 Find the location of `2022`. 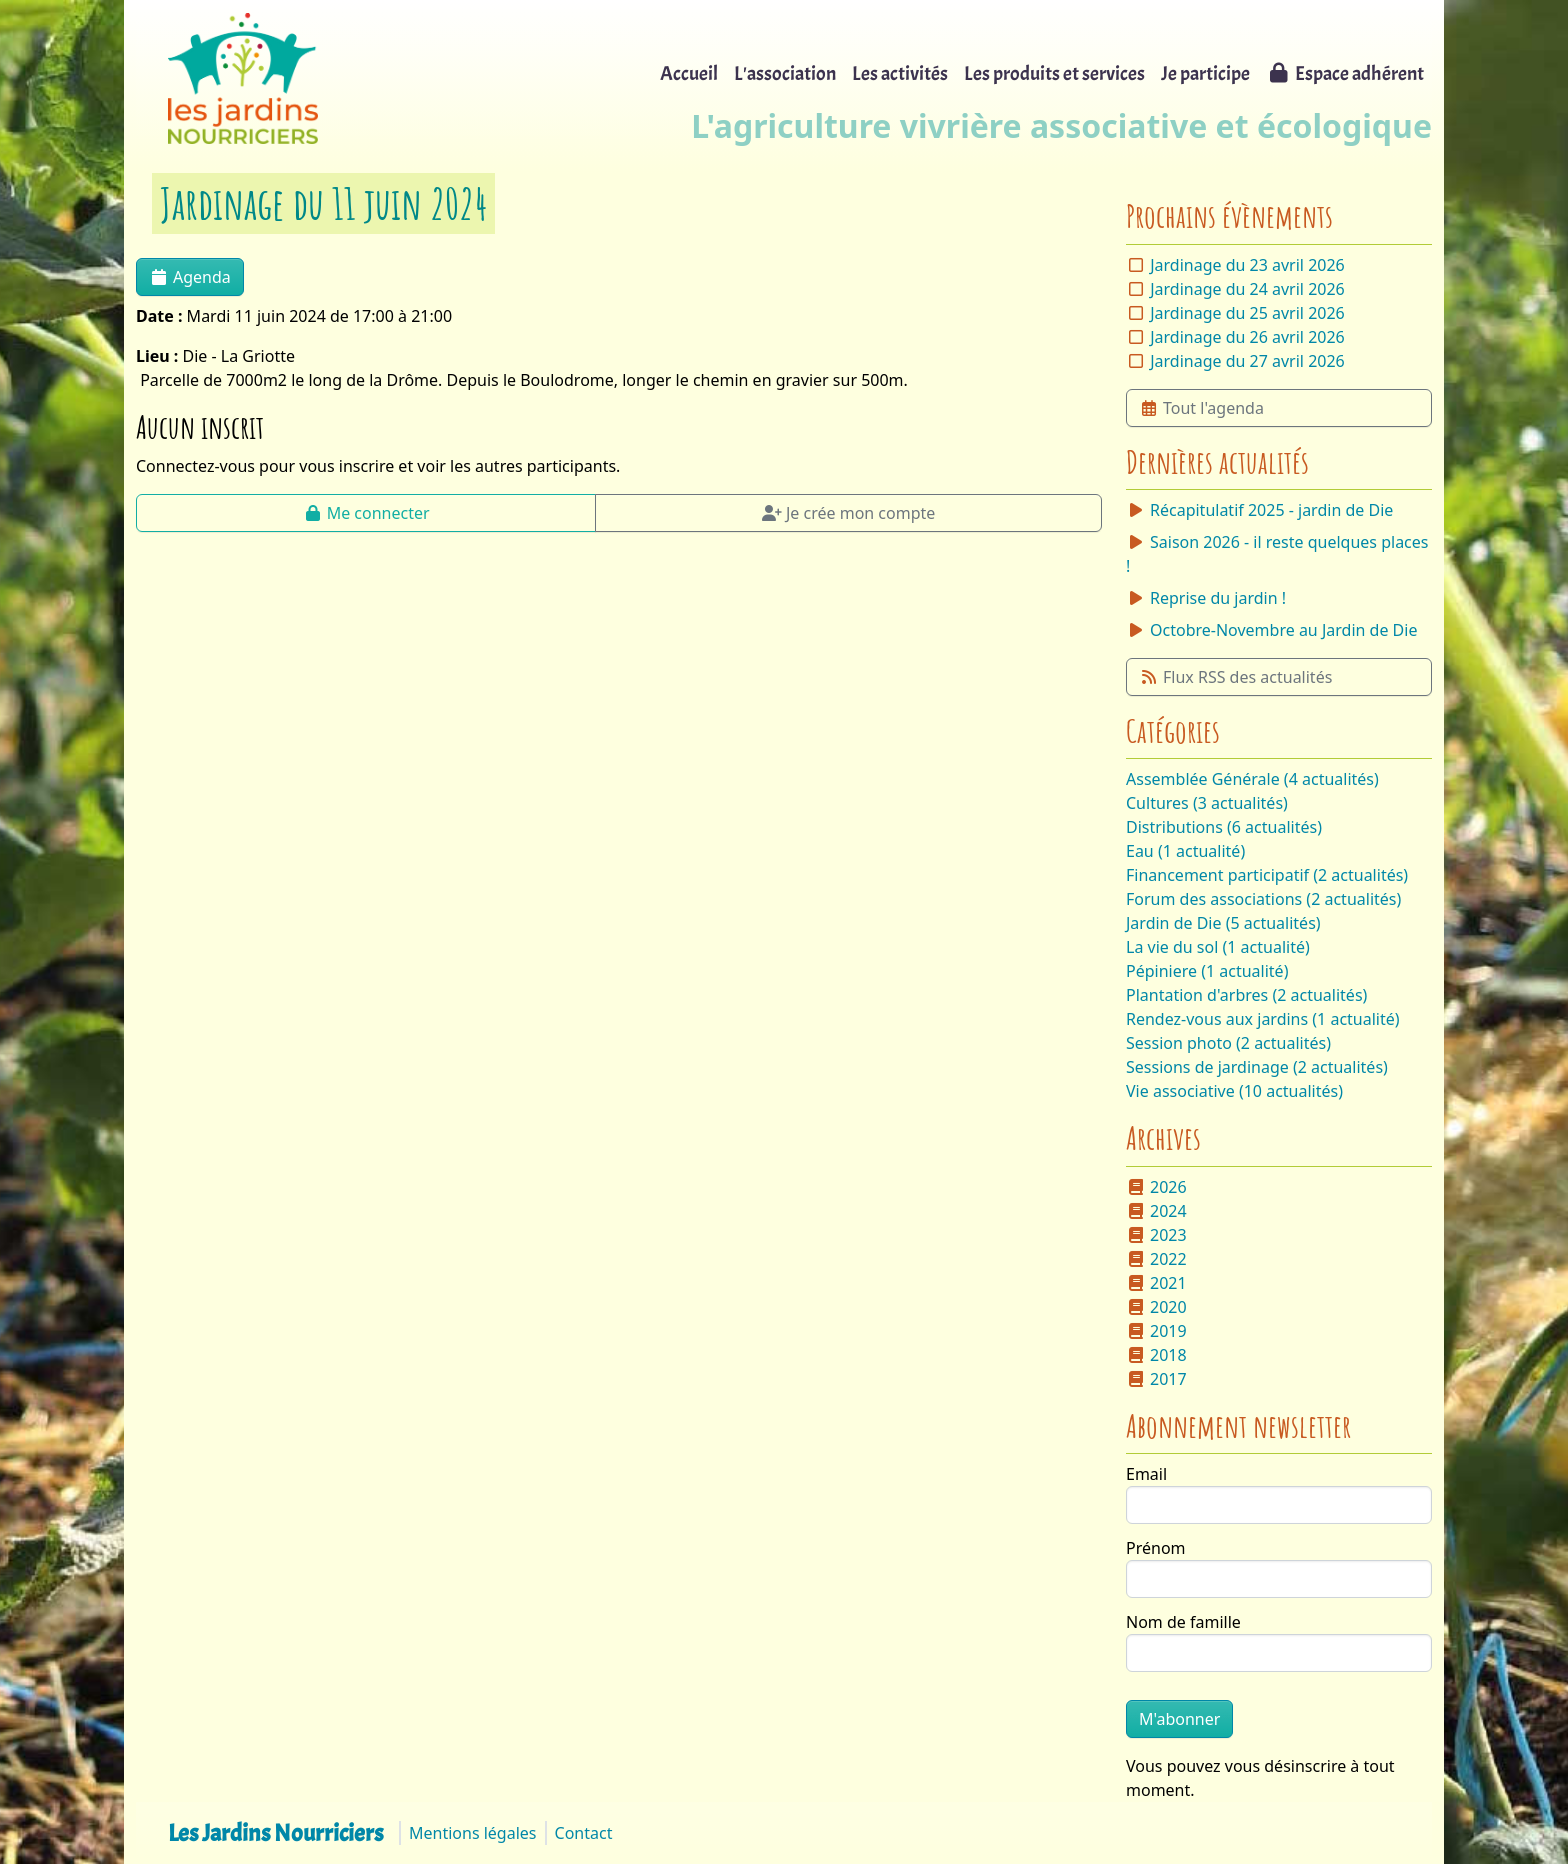

2022 is located at coordinates (1156, 1259).